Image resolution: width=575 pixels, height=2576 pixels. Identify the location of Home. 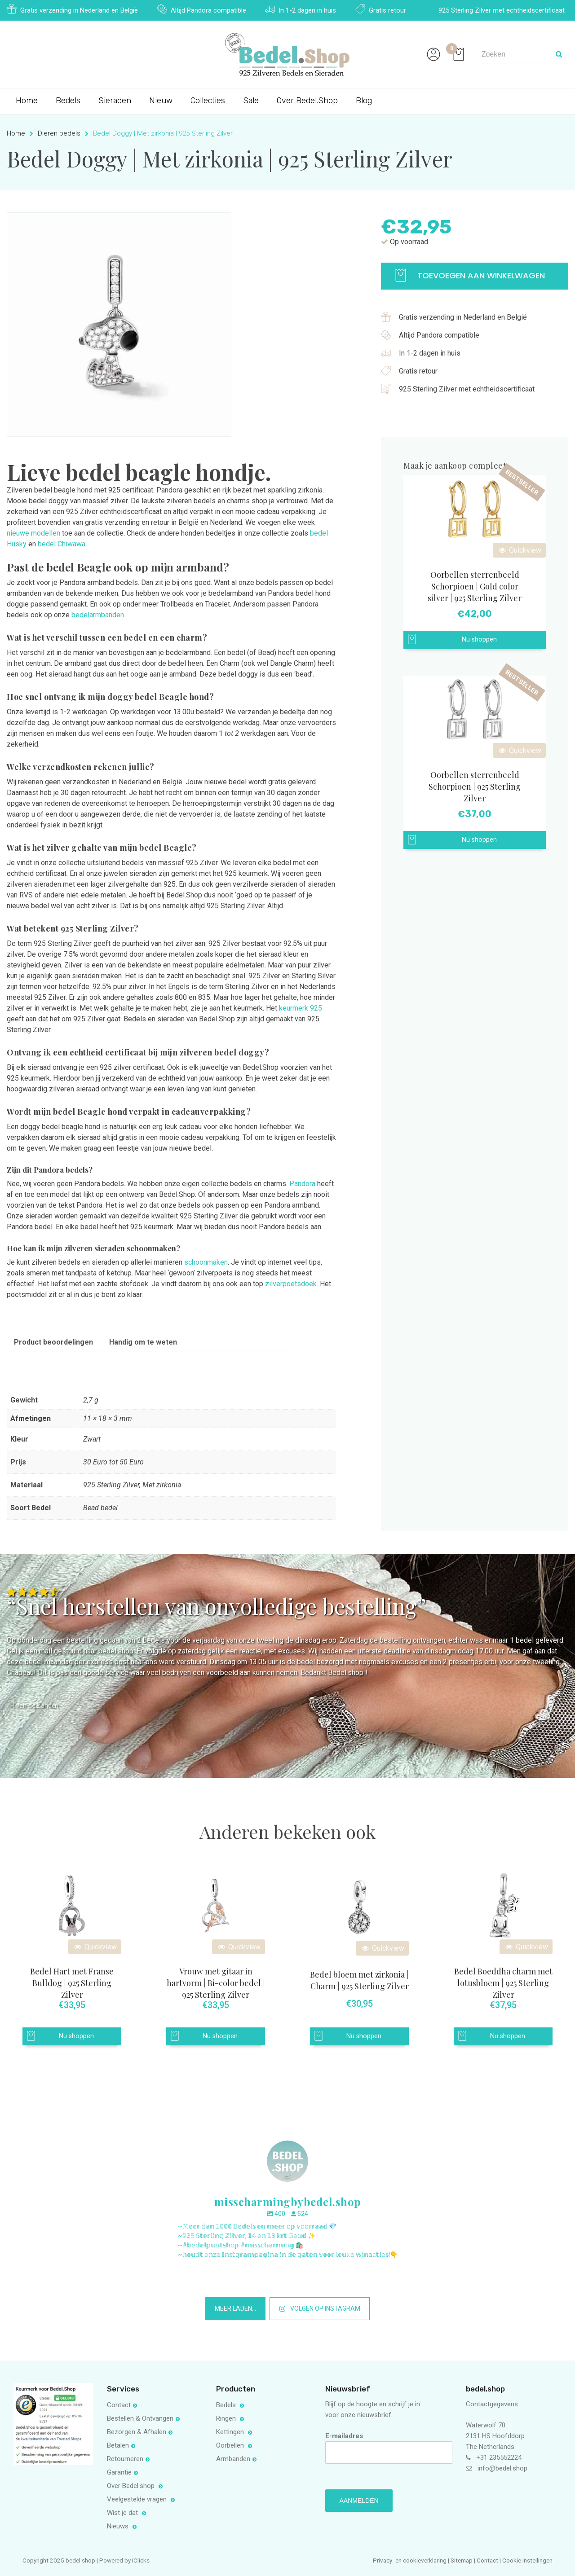
(27, 101).